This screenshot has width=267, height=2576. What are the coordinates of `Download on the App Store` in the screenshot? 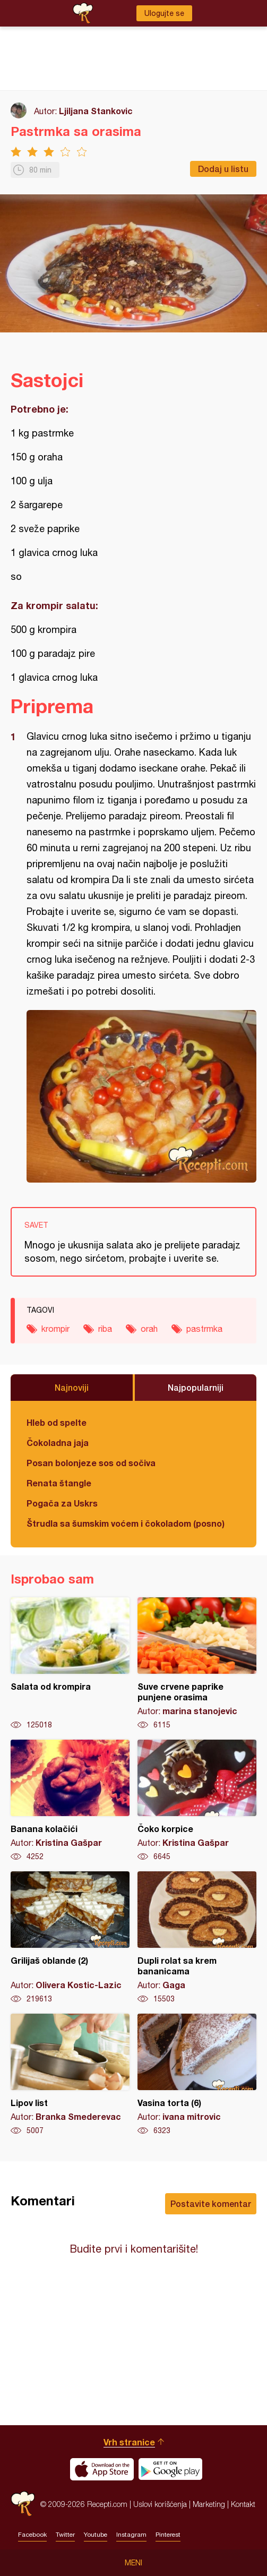 It's located at (102, 2469).